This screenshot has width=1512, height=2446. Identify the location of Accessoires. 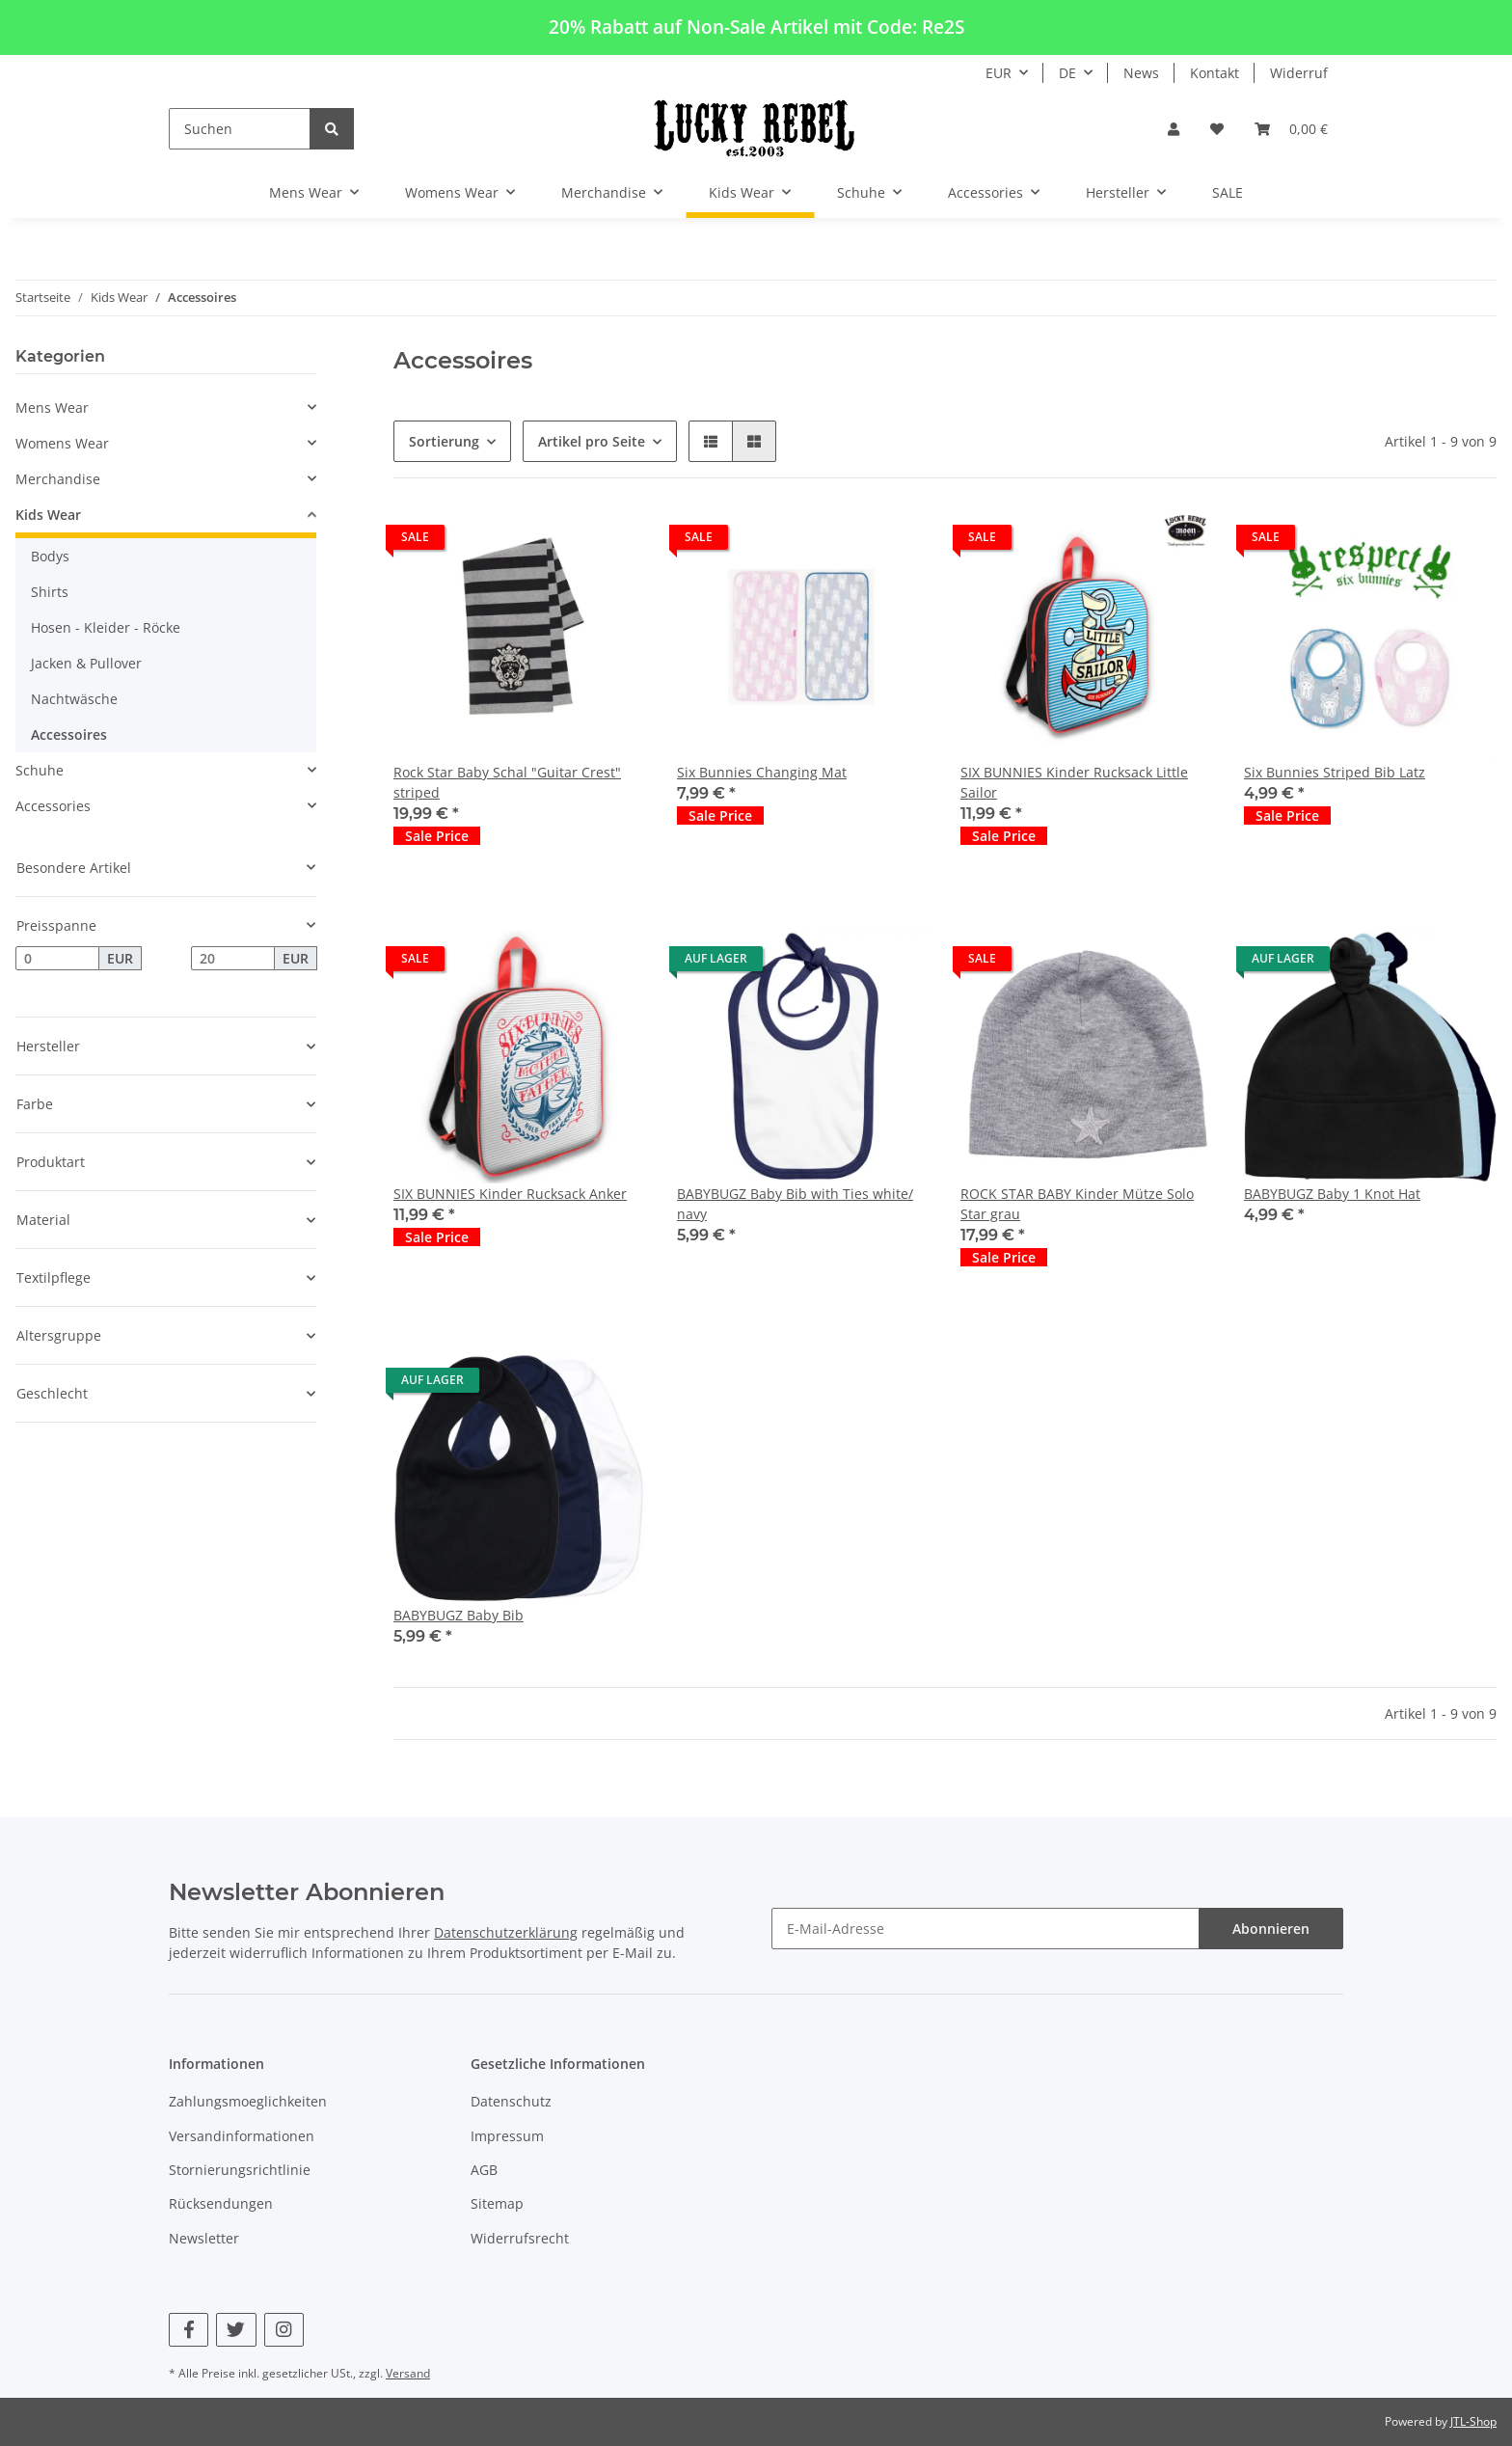
(69, 734).